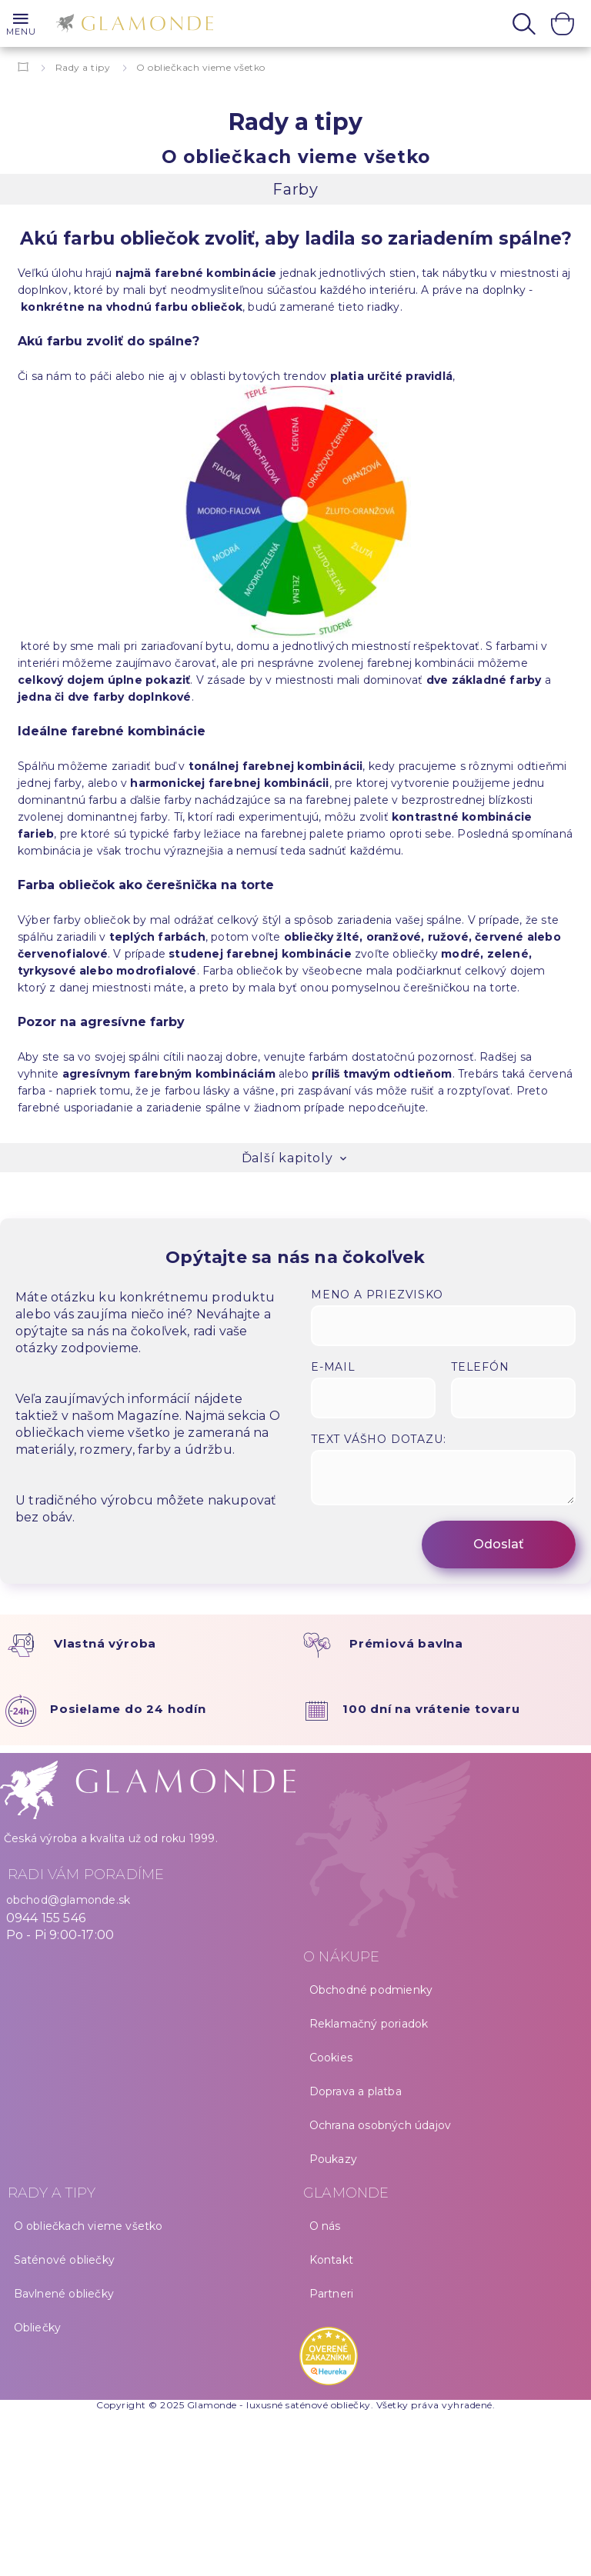  What do you see at coordinates (105, 1643) in the screenshot?
I see `Vlastná výroba` at bounding box center [105, 1643].